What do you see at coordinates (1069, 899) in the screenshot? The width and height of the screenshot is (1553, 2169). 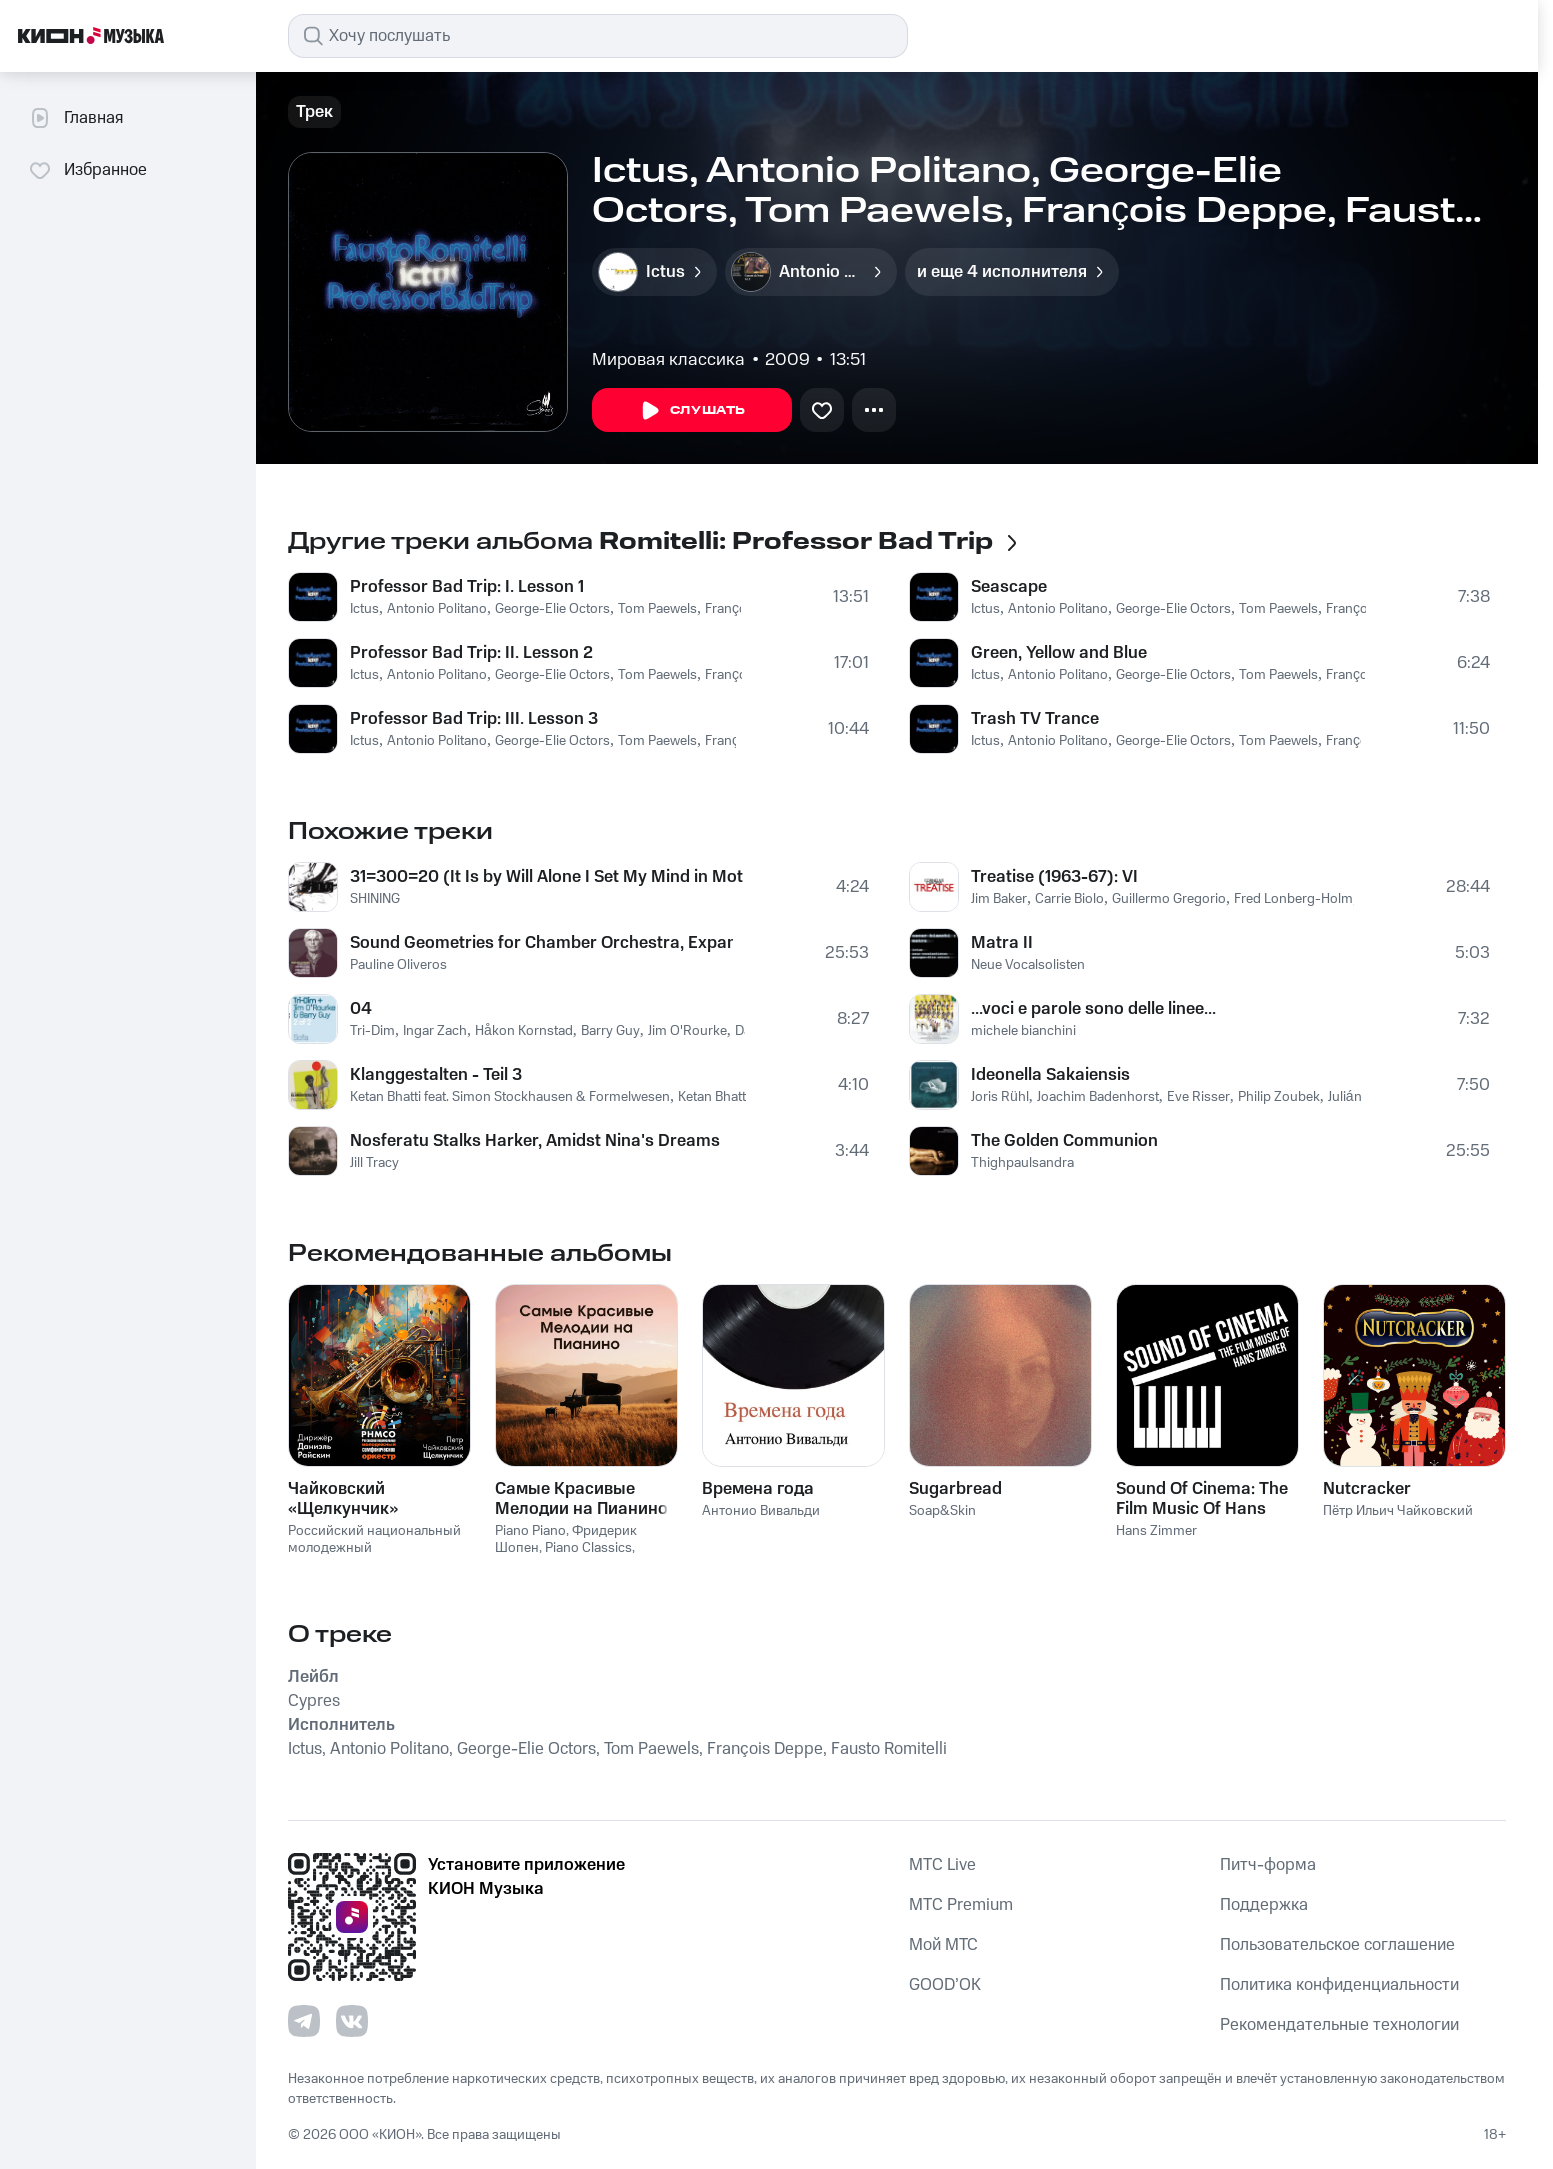 I see `Carrie Biolo` at bounding box center [1069, 899].